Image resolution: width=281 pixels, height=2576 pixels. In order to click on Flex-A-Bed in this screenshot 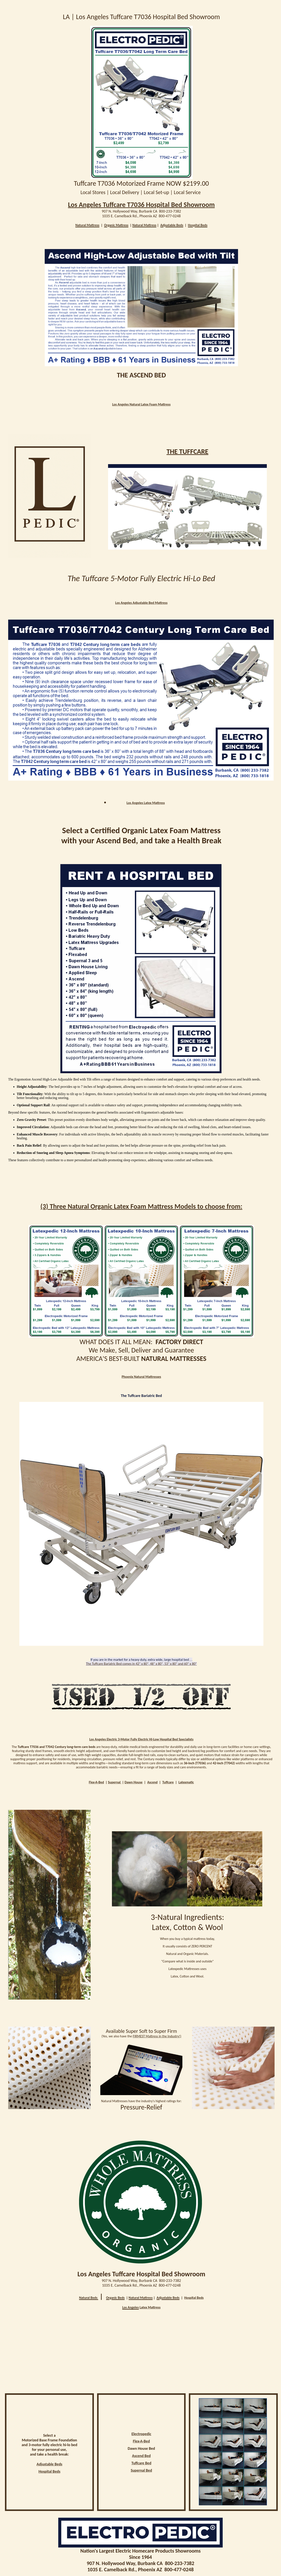, I will do `click(96, 1782)`.